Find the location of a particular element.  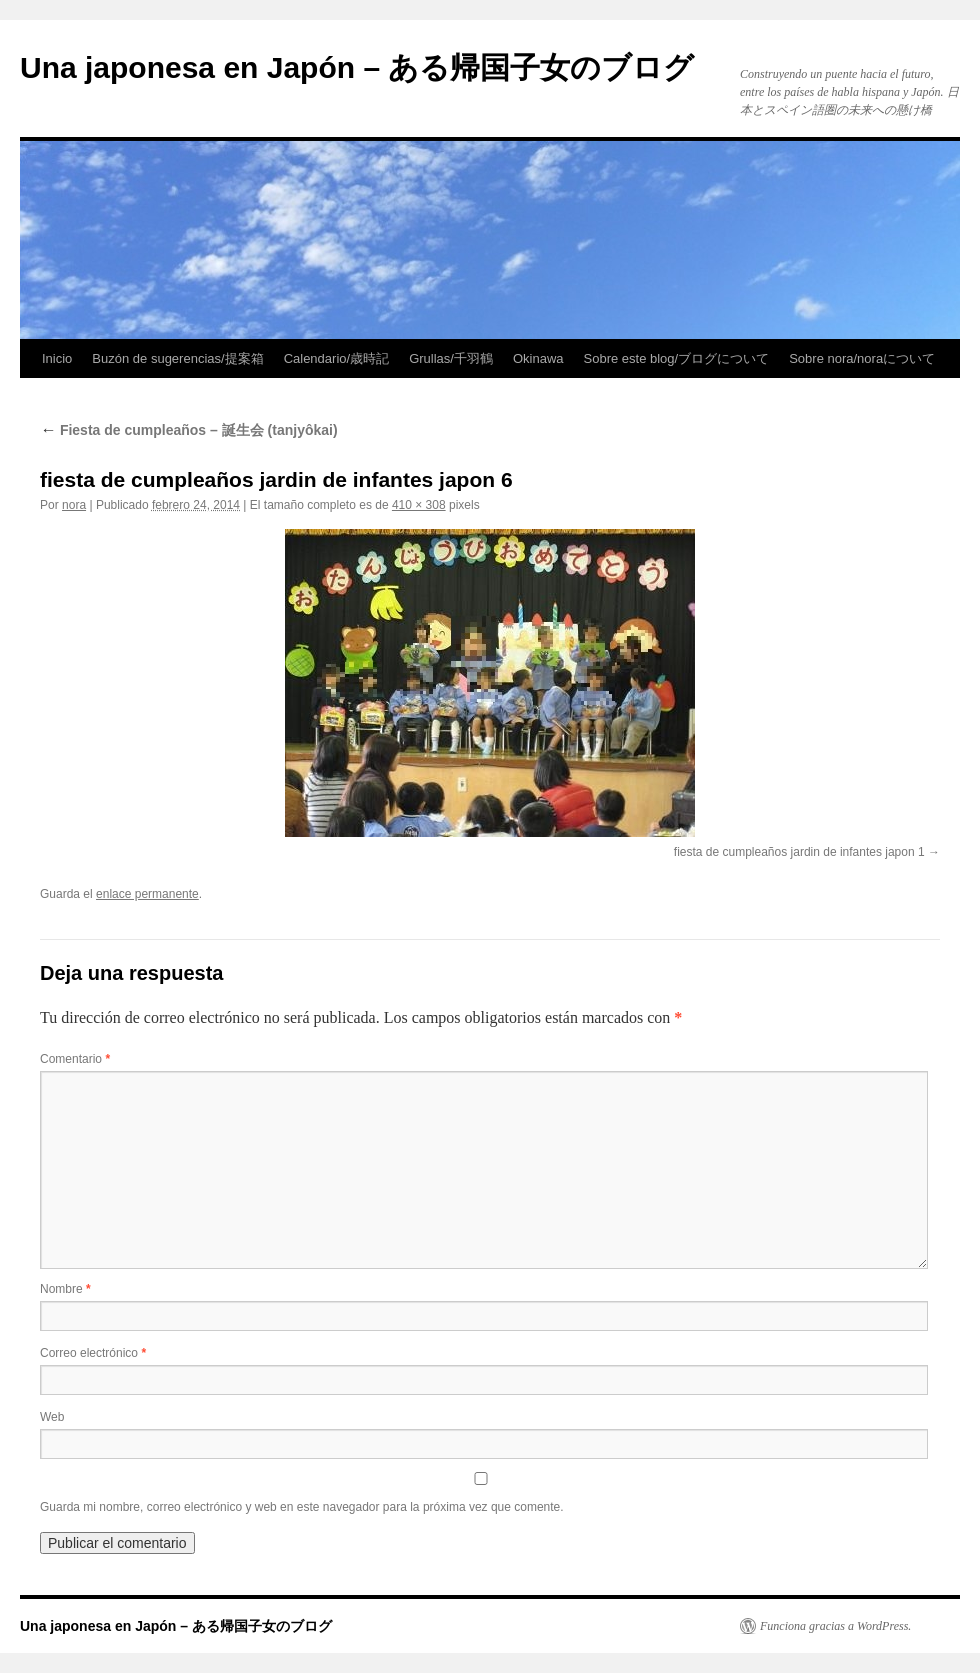

Web is located at coordinates (52, 1417).